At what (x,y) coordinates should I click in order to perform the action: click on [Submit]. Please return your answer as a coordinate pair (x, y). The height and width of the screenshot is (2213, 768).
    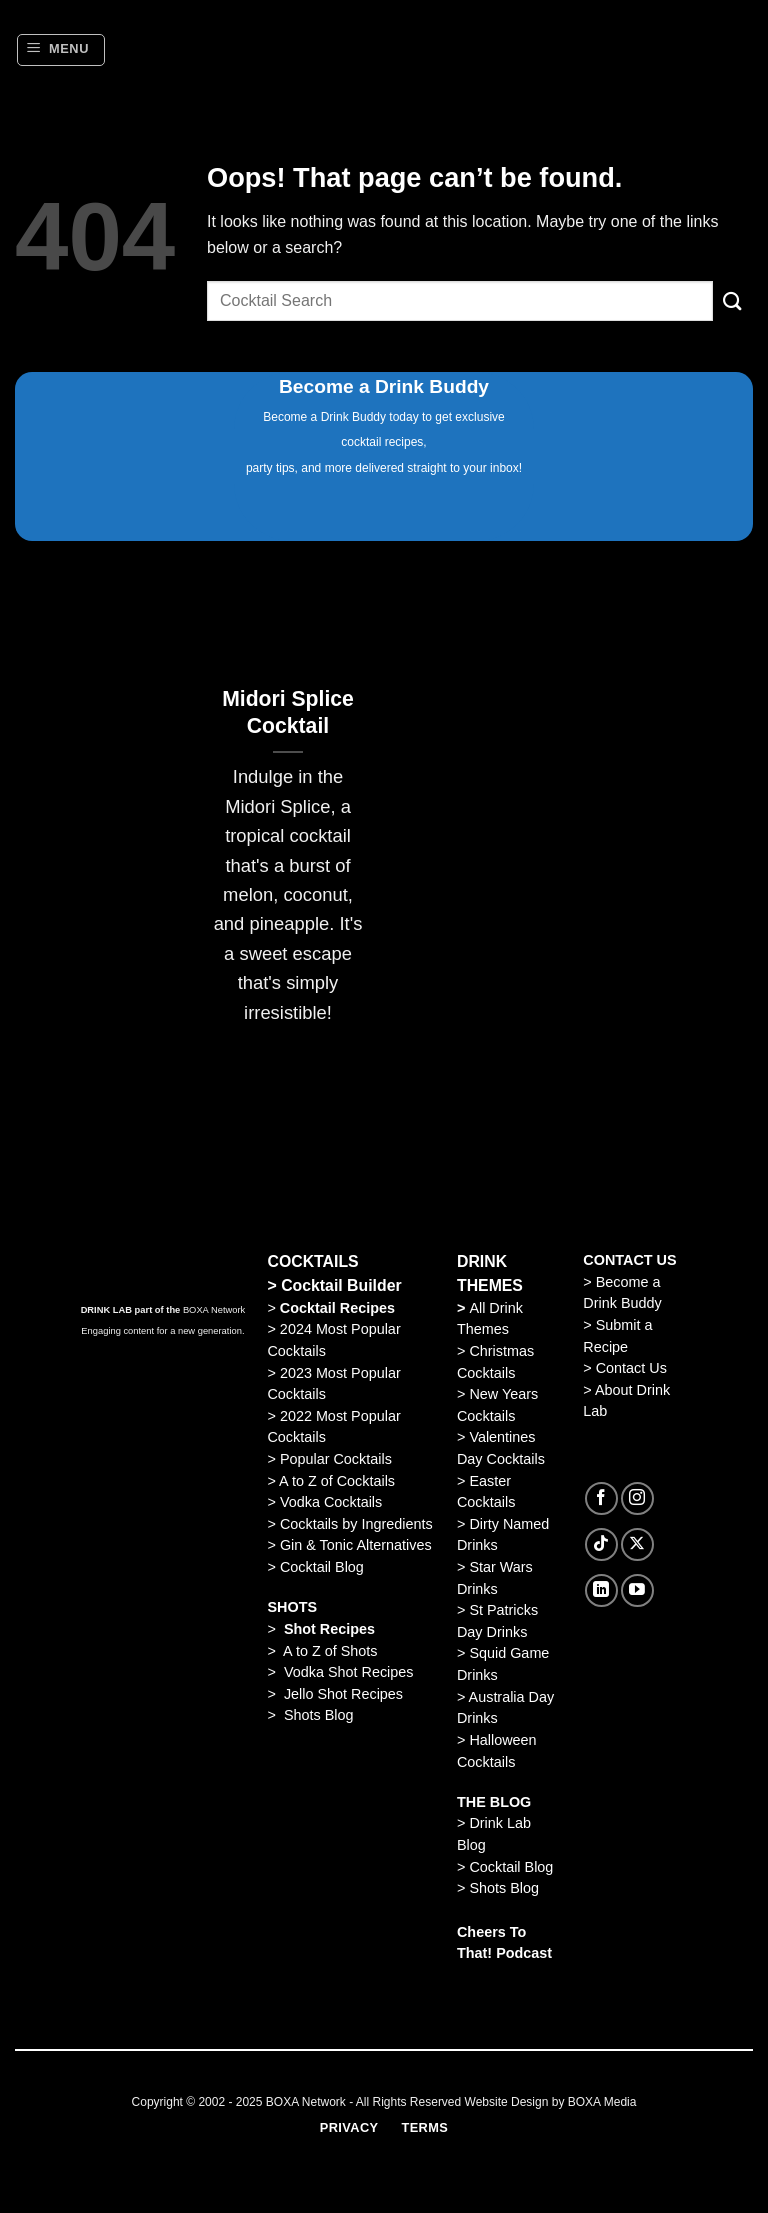
    Looking at the image, I should click on (733, 300).